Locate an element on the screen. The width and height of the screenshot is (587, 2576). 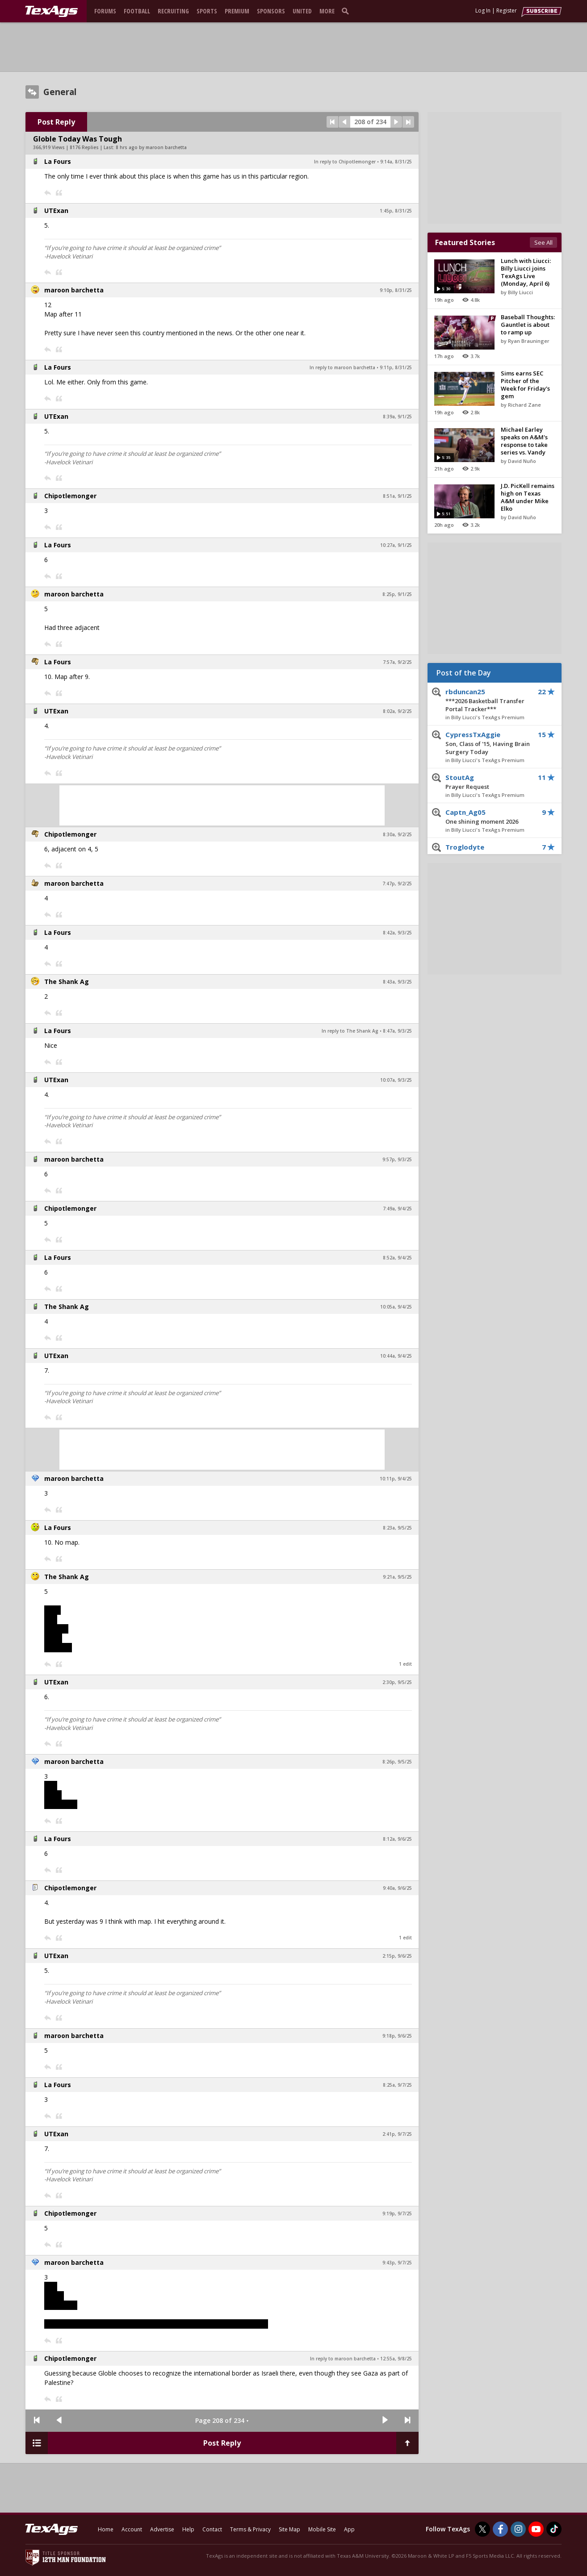
12:55a, 9/8/25 is located at coordinates (396, 2358).